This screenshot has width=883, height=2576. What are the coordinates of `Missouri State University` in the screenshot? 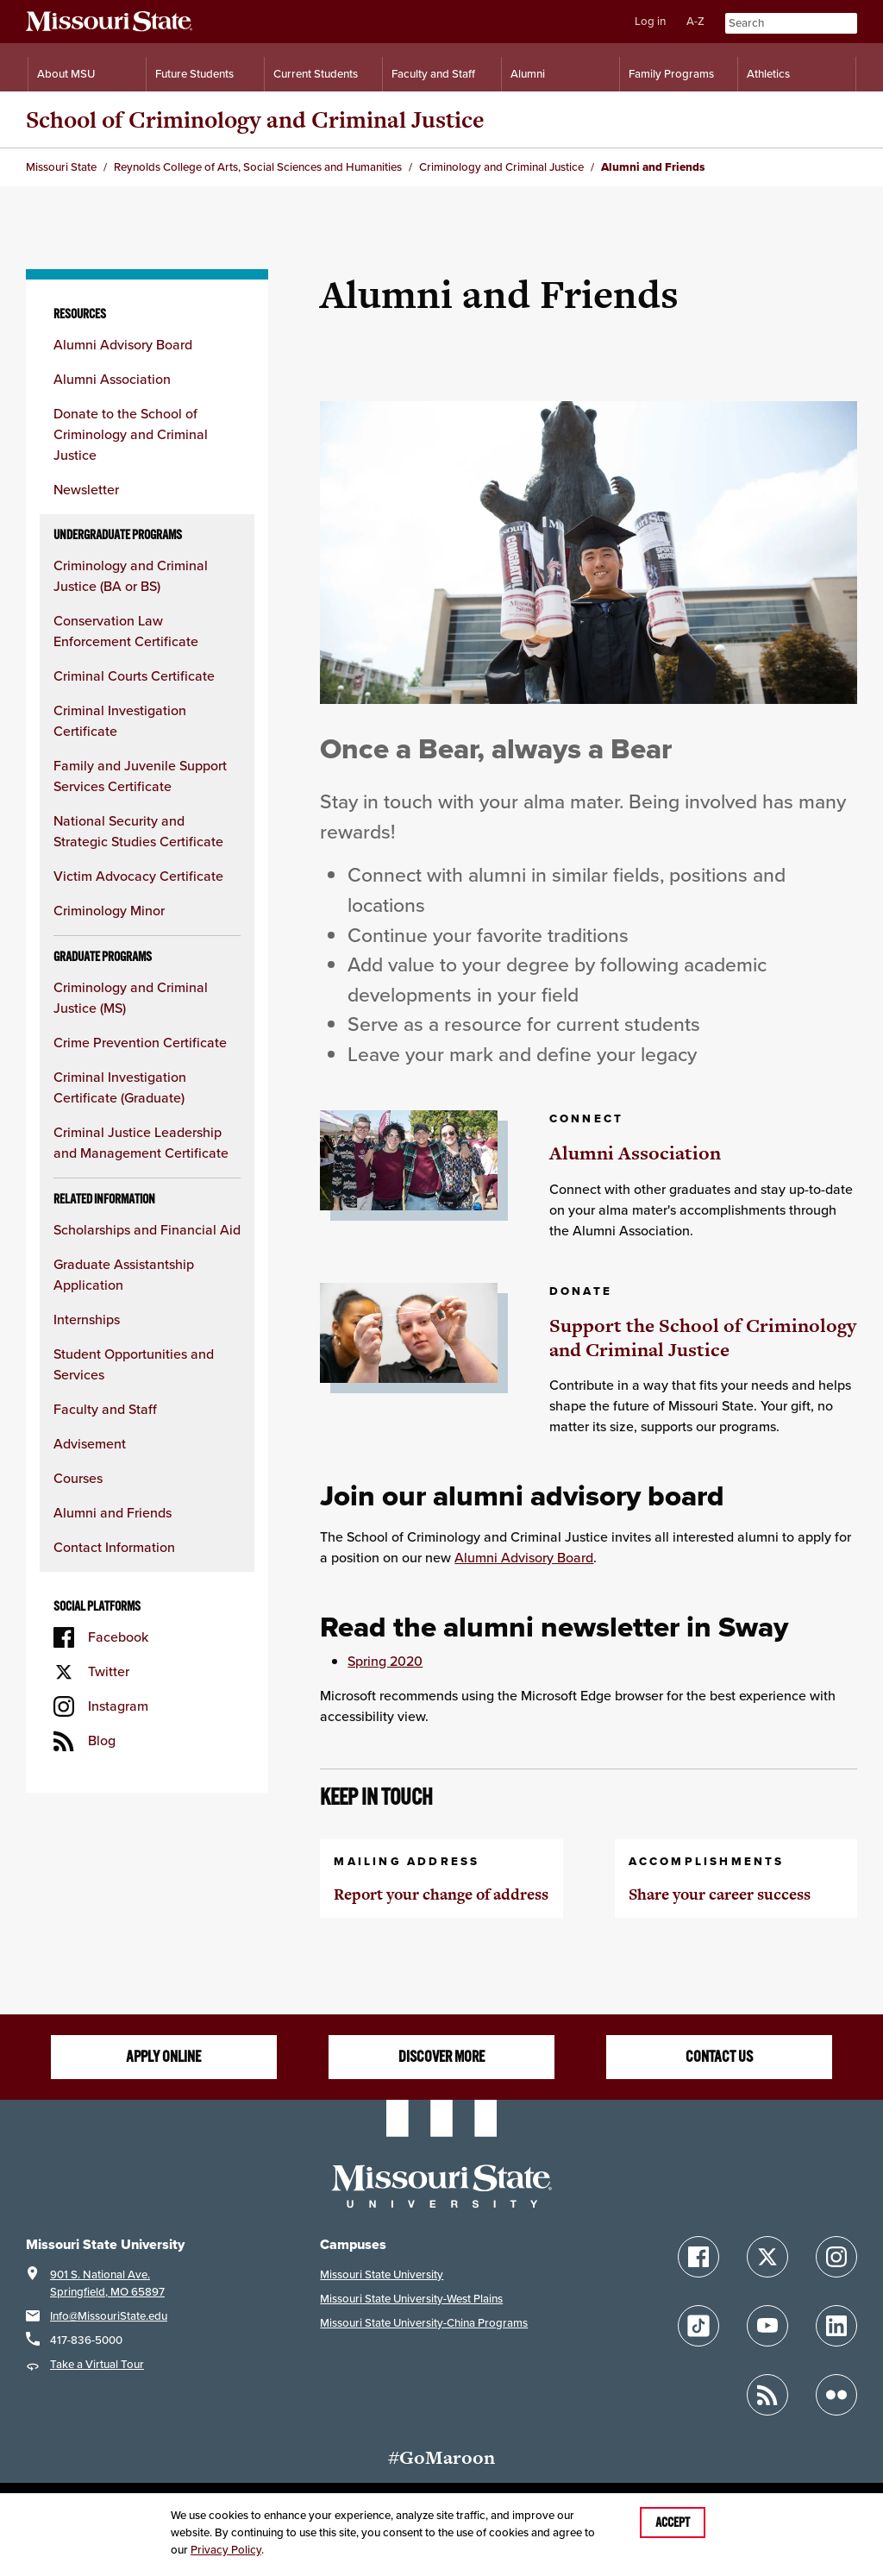 It's located at (381, 2274).